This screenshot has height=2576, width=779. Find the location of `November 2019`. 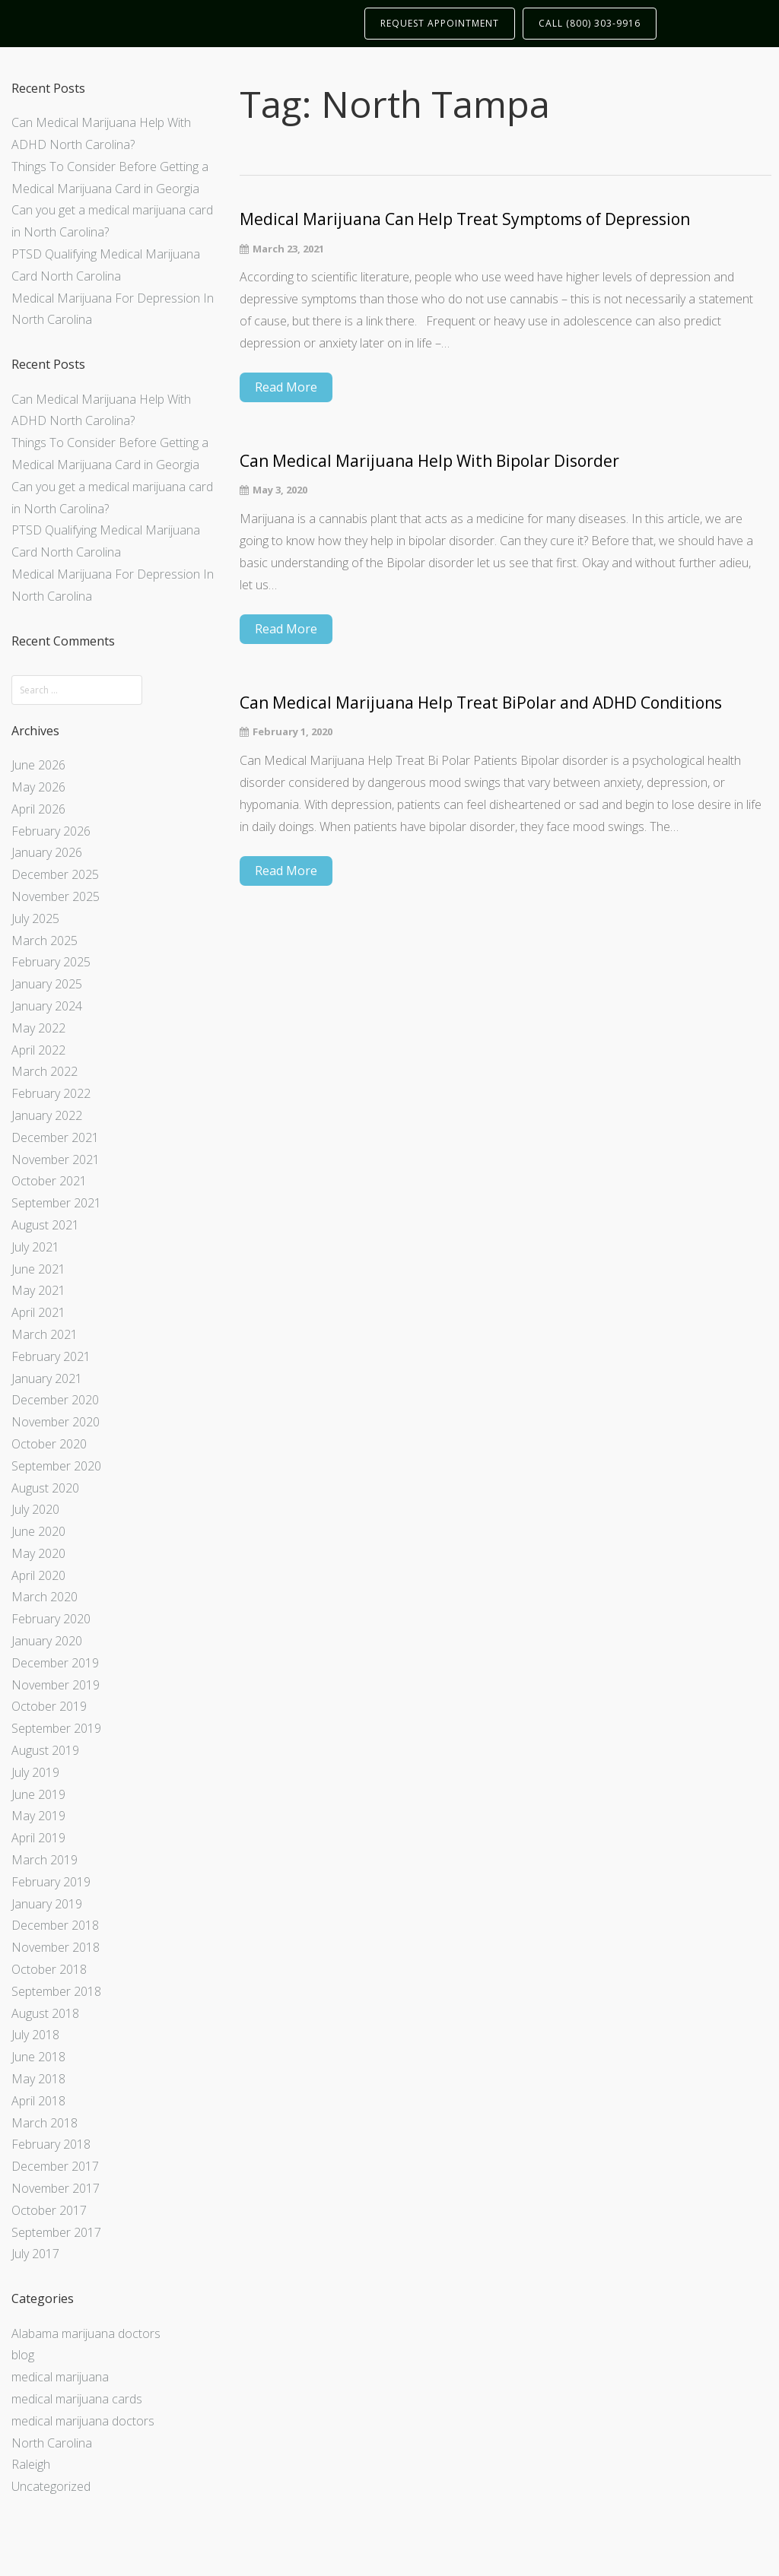

November 2019 is located at coordinates (55, 1685).